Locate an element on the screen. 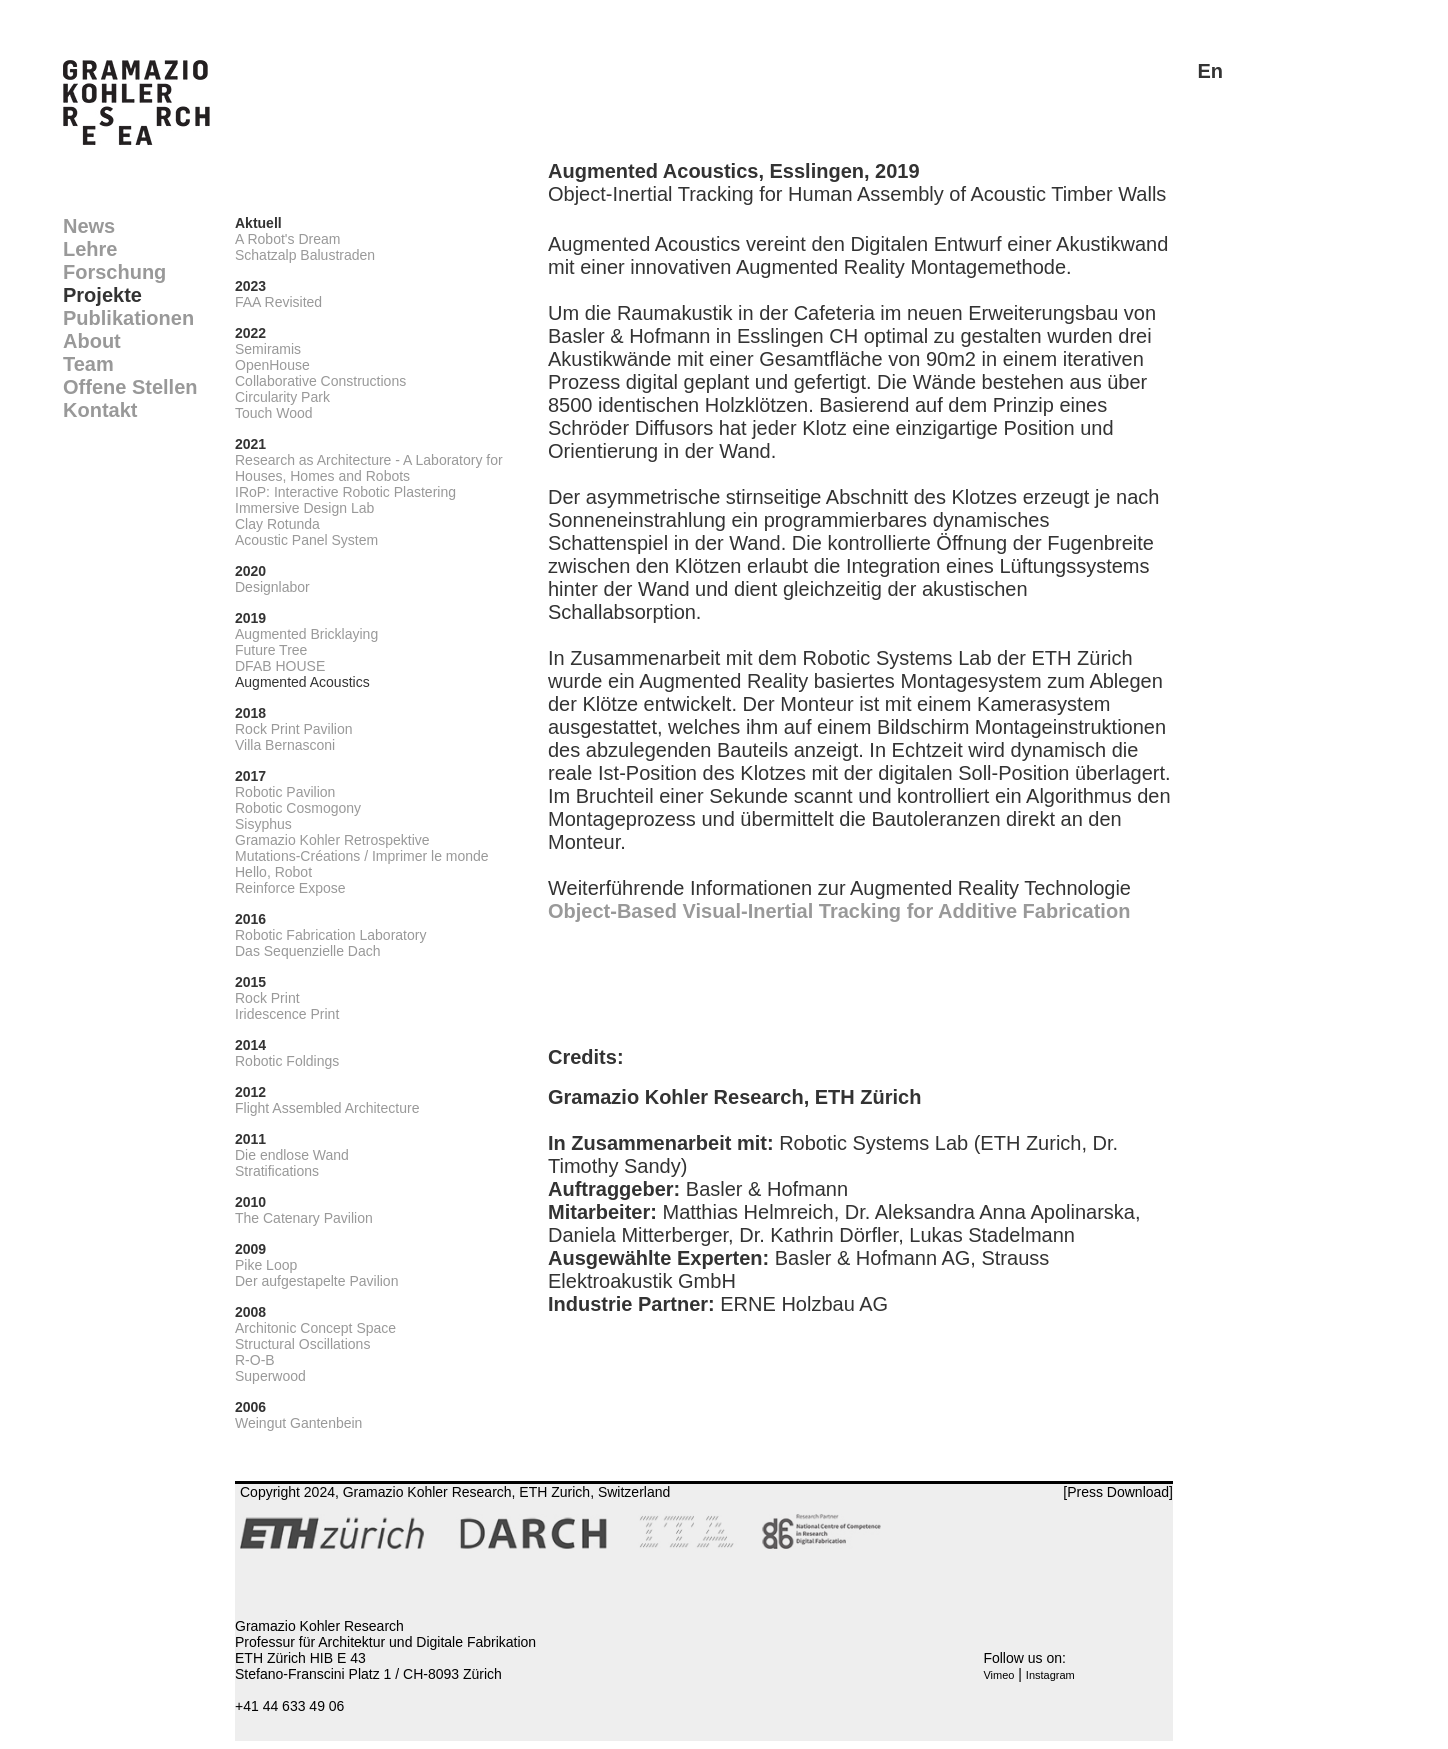 The width and height of the screenshot is (1448, 1749). Circularity Park is located at coordinates (282, 397).